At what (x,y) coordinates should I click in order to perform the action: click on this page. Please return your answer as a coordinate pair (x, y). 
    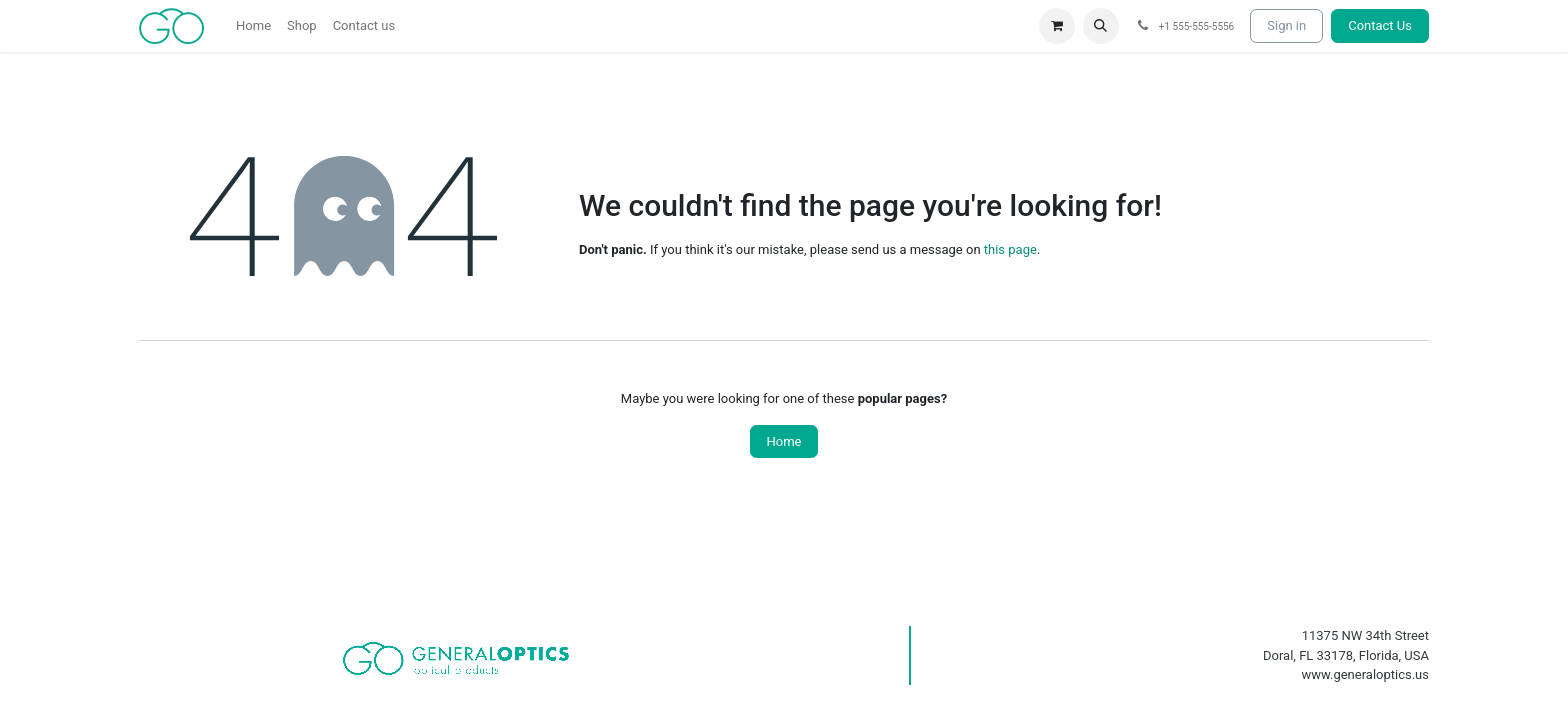
    Looking at the image, I should click on (1010, 249).